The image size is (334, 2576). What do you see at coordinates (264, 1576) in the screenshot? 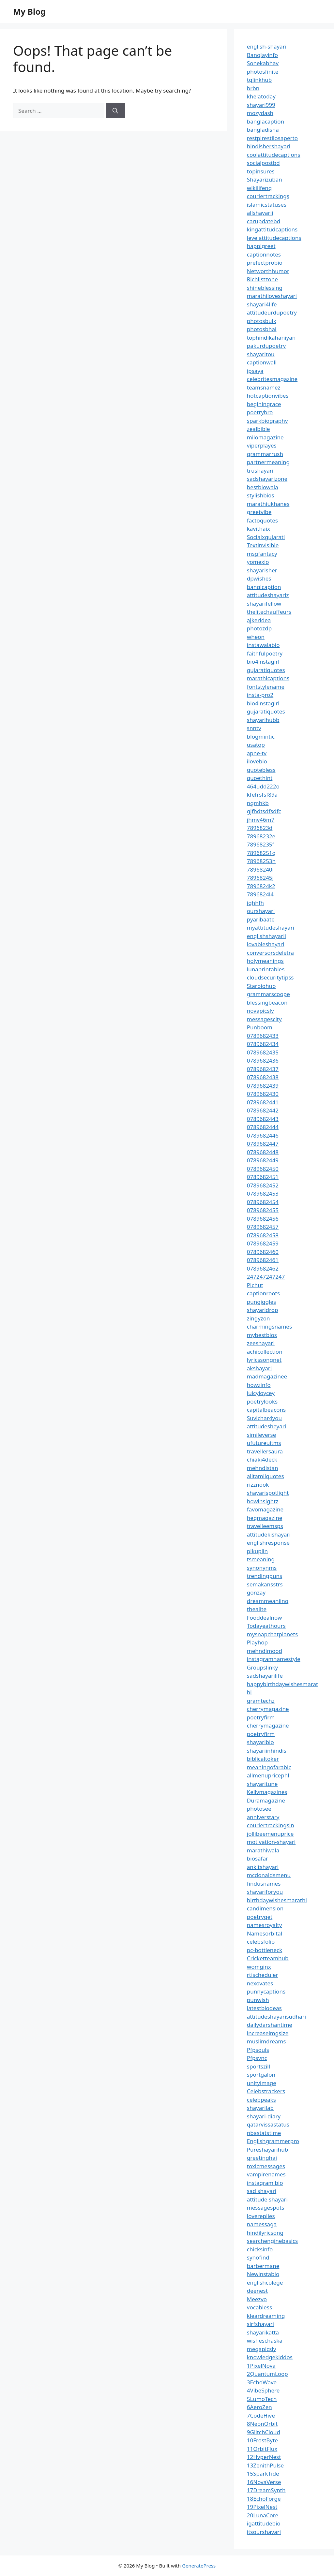
I see `trendingpuns` at bounding box center [264, 1576].